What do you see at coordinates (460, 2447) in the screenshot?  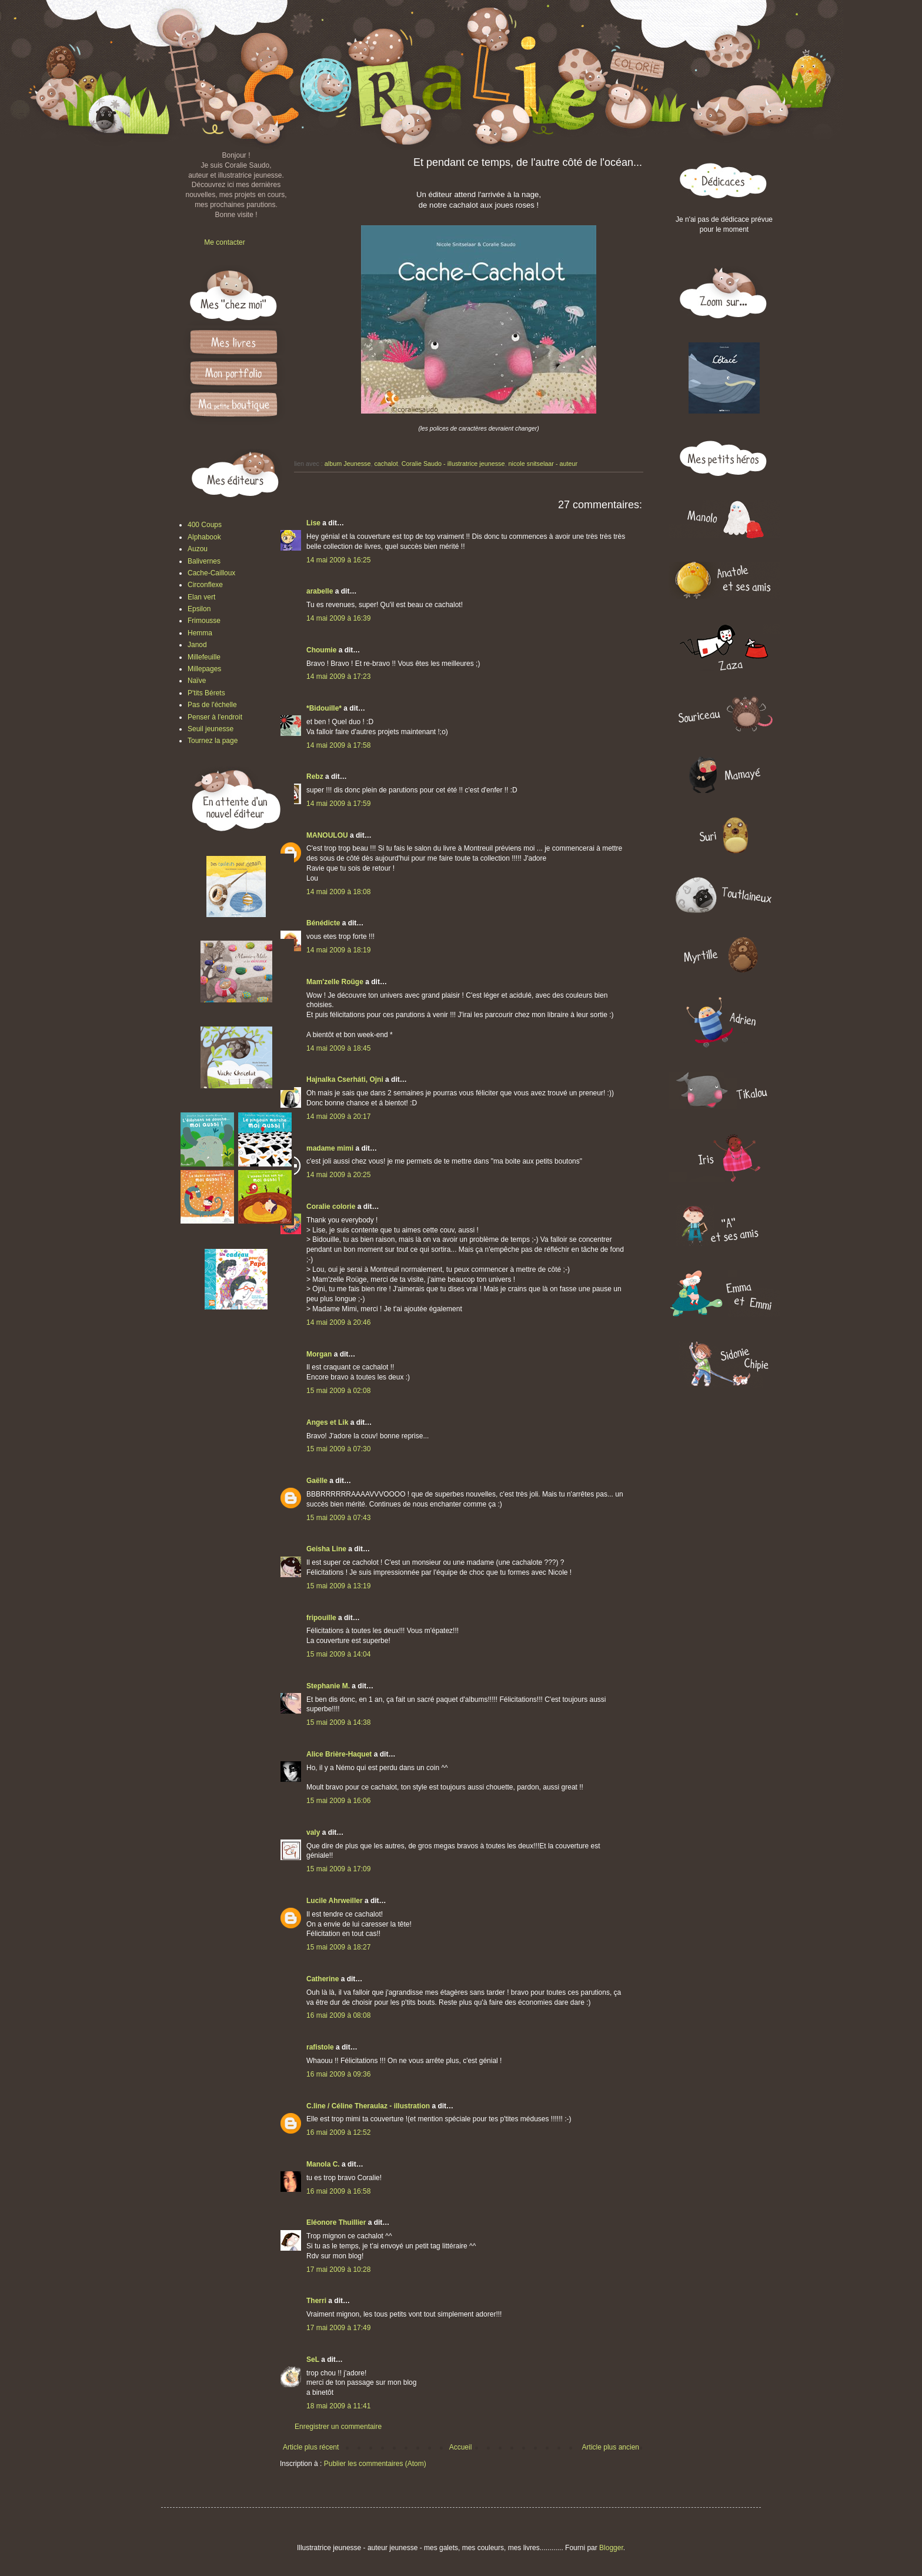 I see `Accueil` at bounding box center [460, 2447].